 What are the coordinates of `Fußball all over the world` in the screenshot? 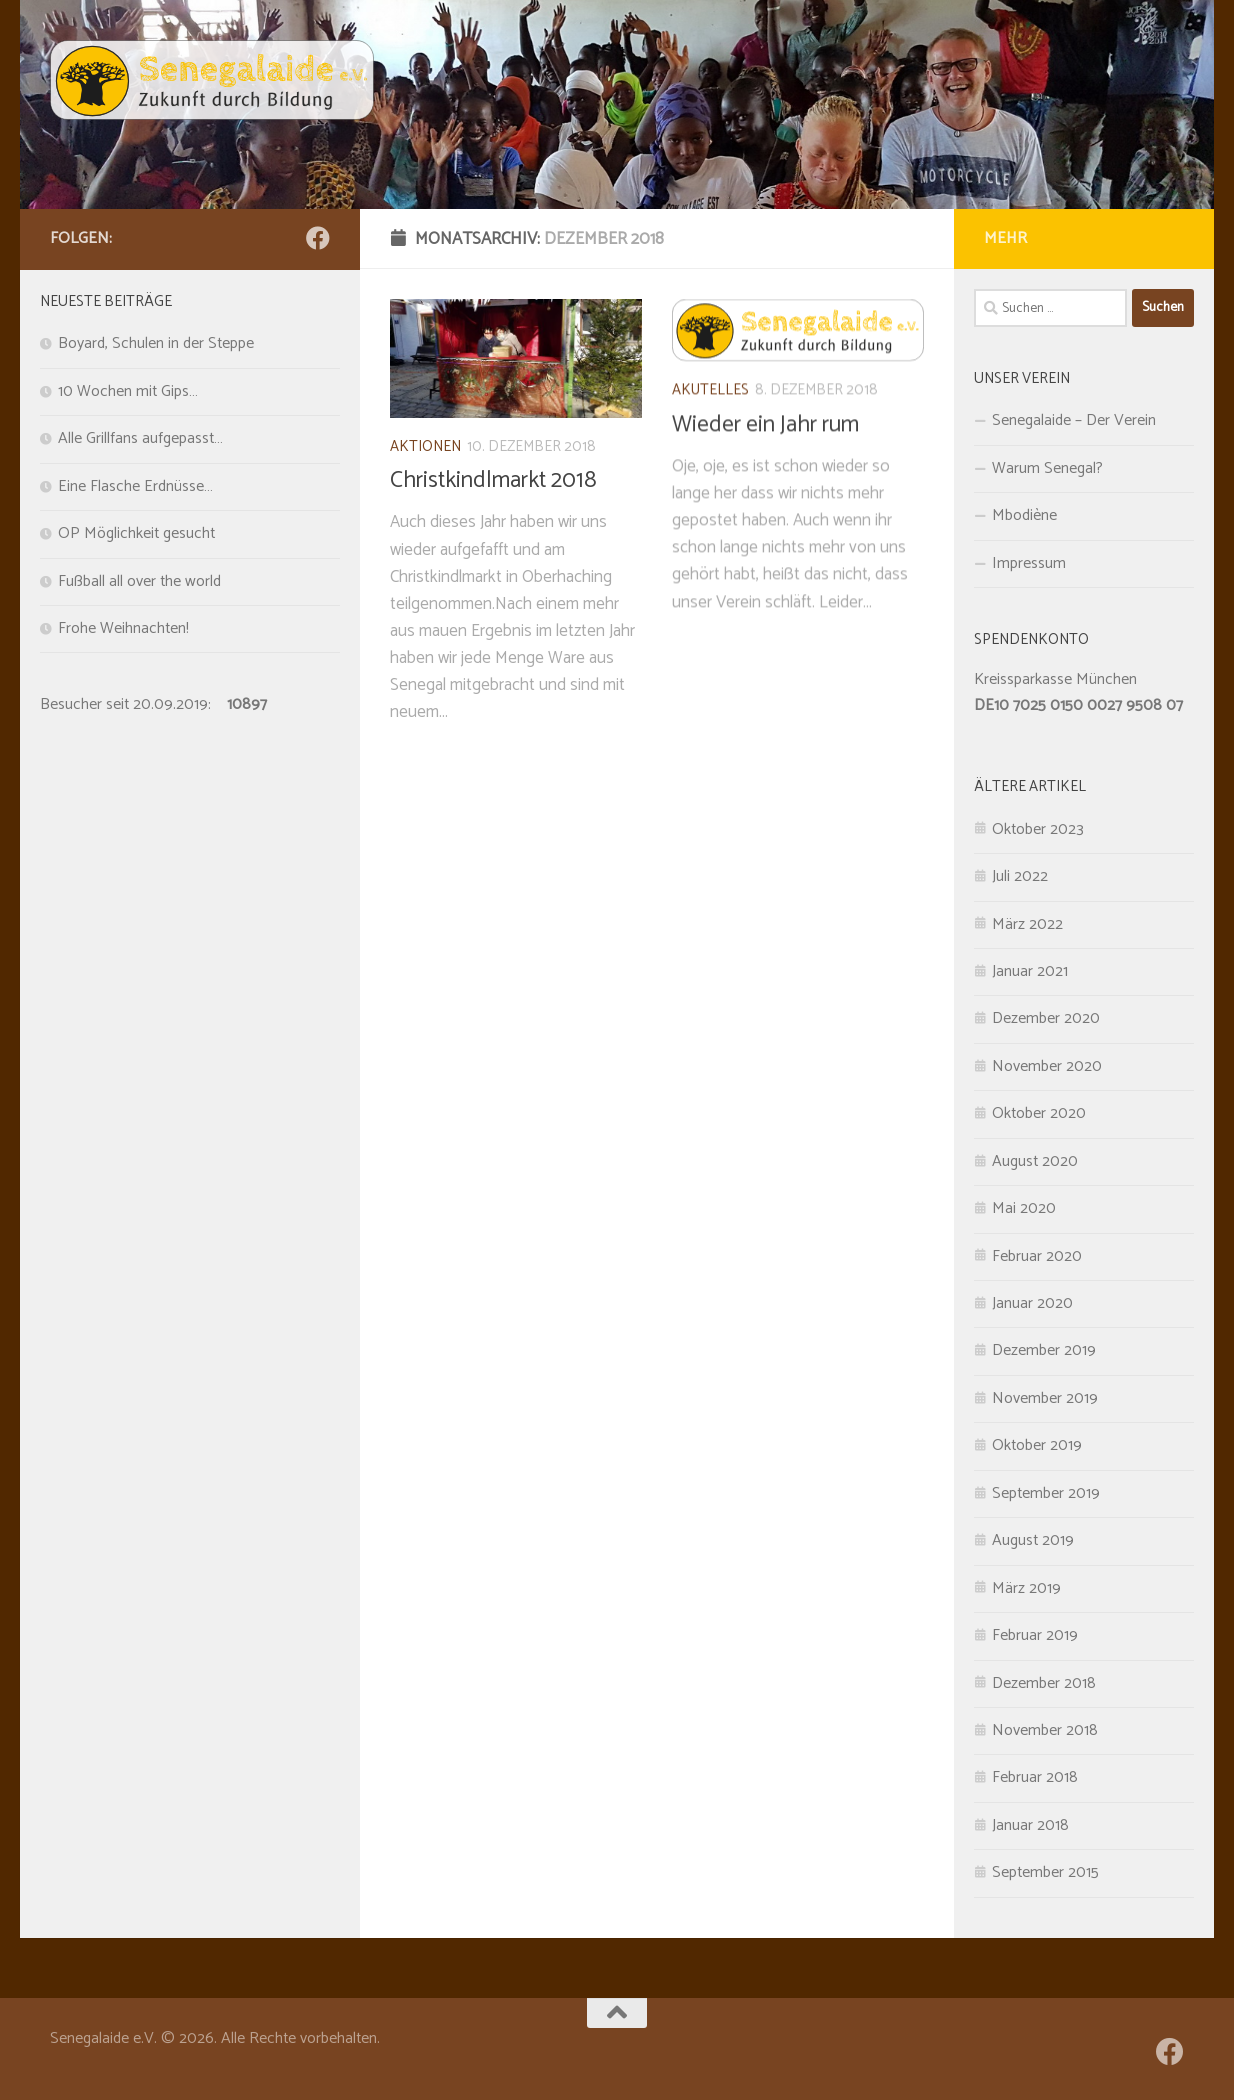 It's located at (139, 582).